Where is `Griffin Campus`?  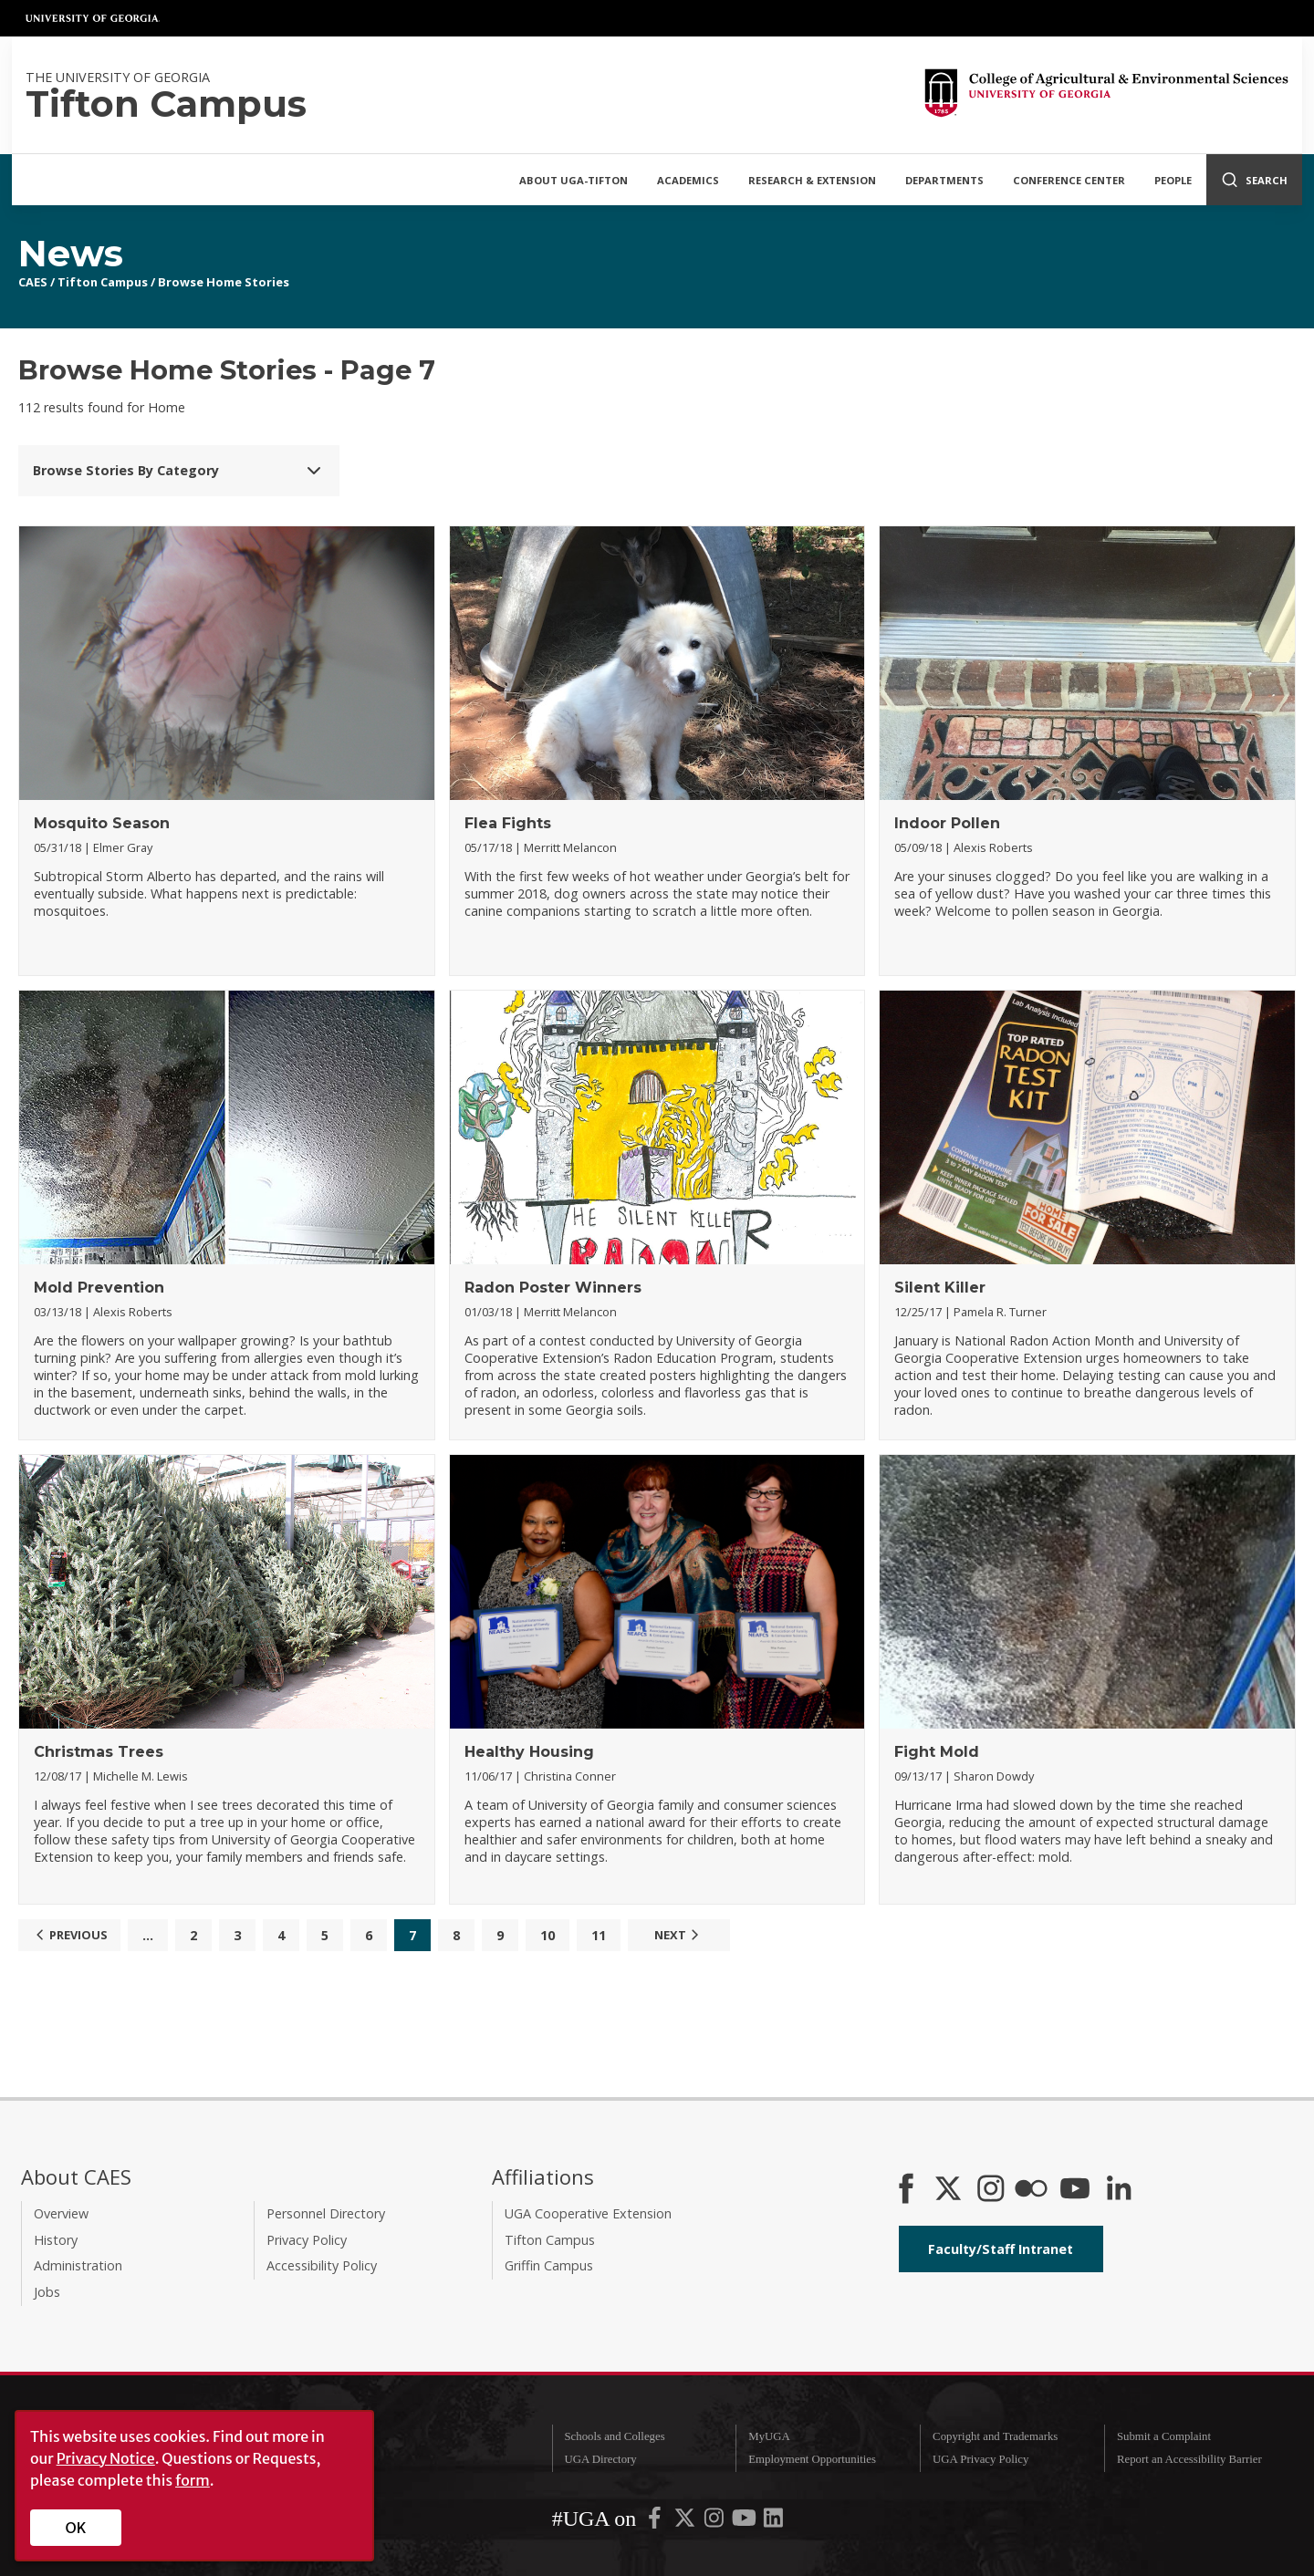
Griffin Campus is located at coordinates (549, 2265).